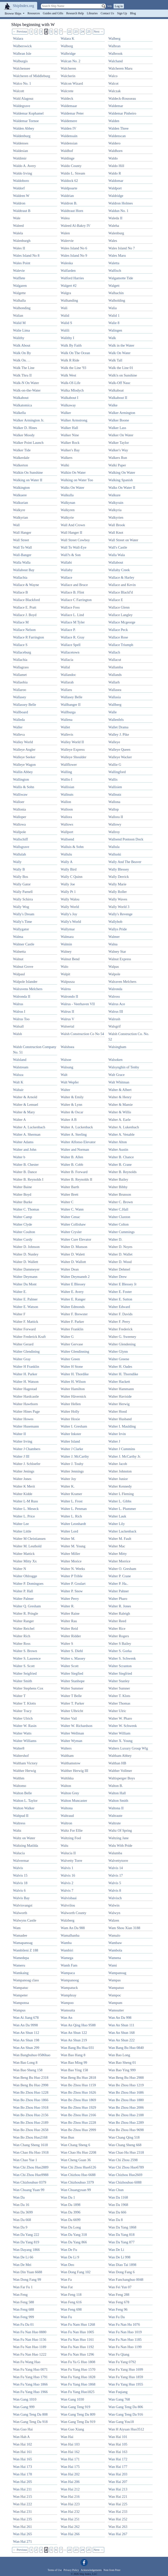  Describe the element at coordinates (24, 607) in the screenshot. I see `Wallace E. Pratt` at that location.